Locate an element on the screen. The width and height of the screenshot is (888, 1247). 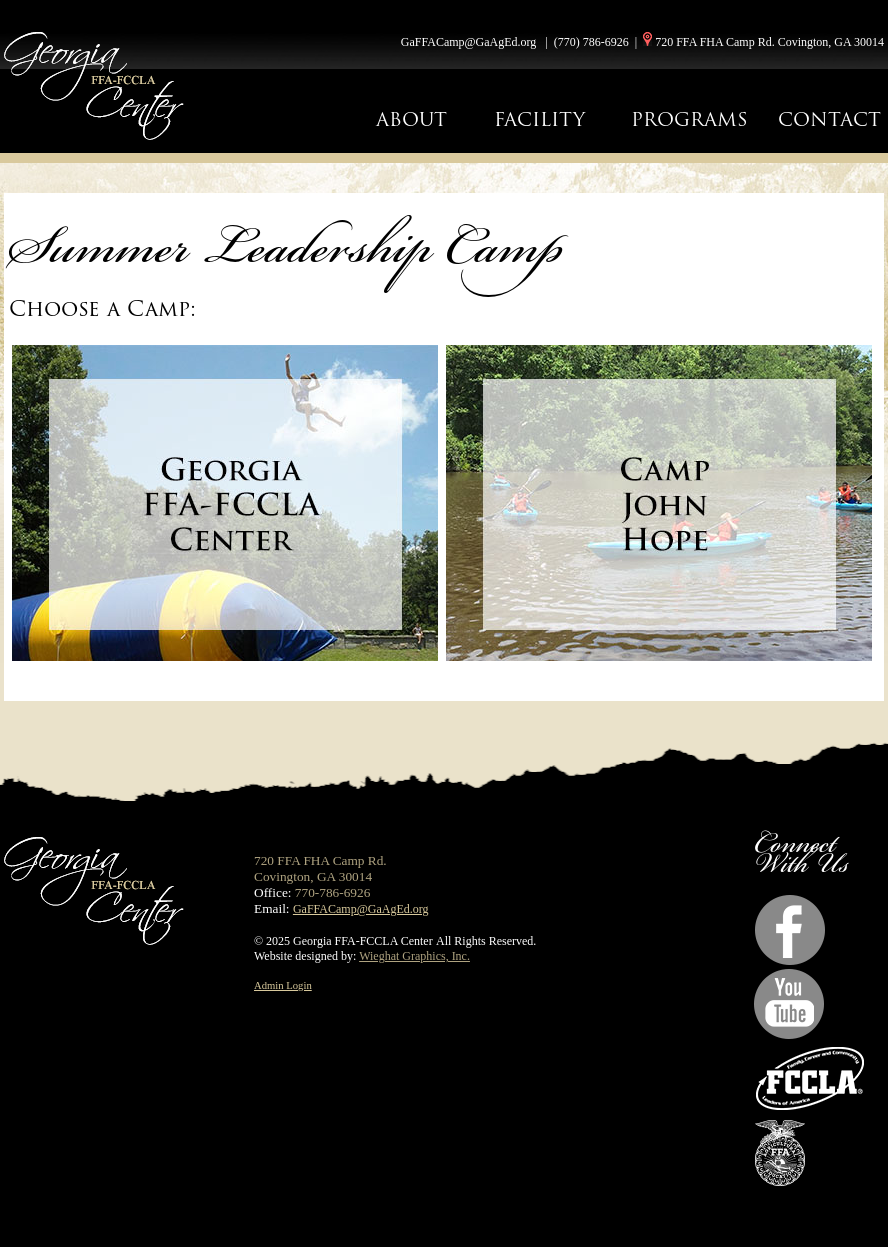
Choose a Camp: is located at coordinates (102, 308).